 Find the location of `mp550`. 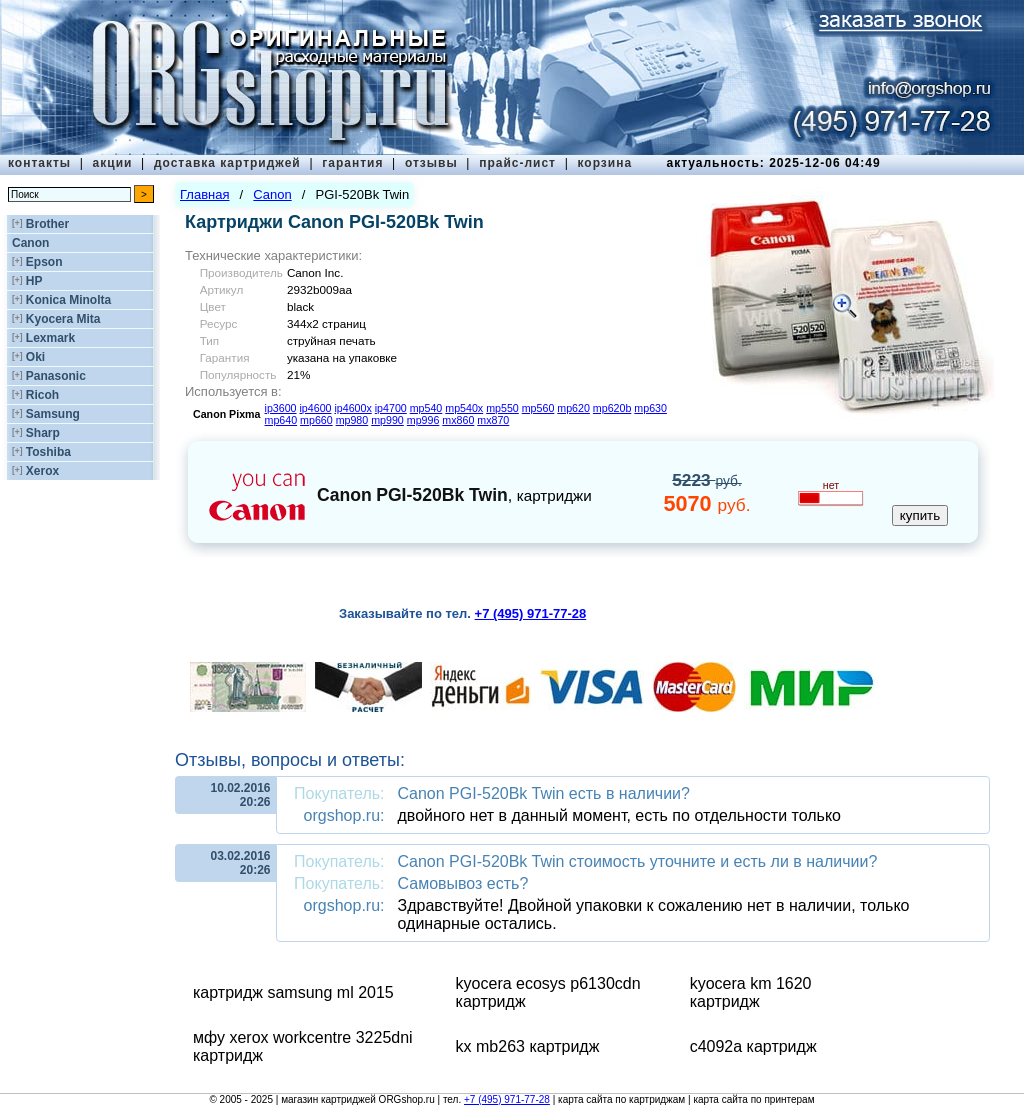

mp550 is located at coordinates (502, 408).